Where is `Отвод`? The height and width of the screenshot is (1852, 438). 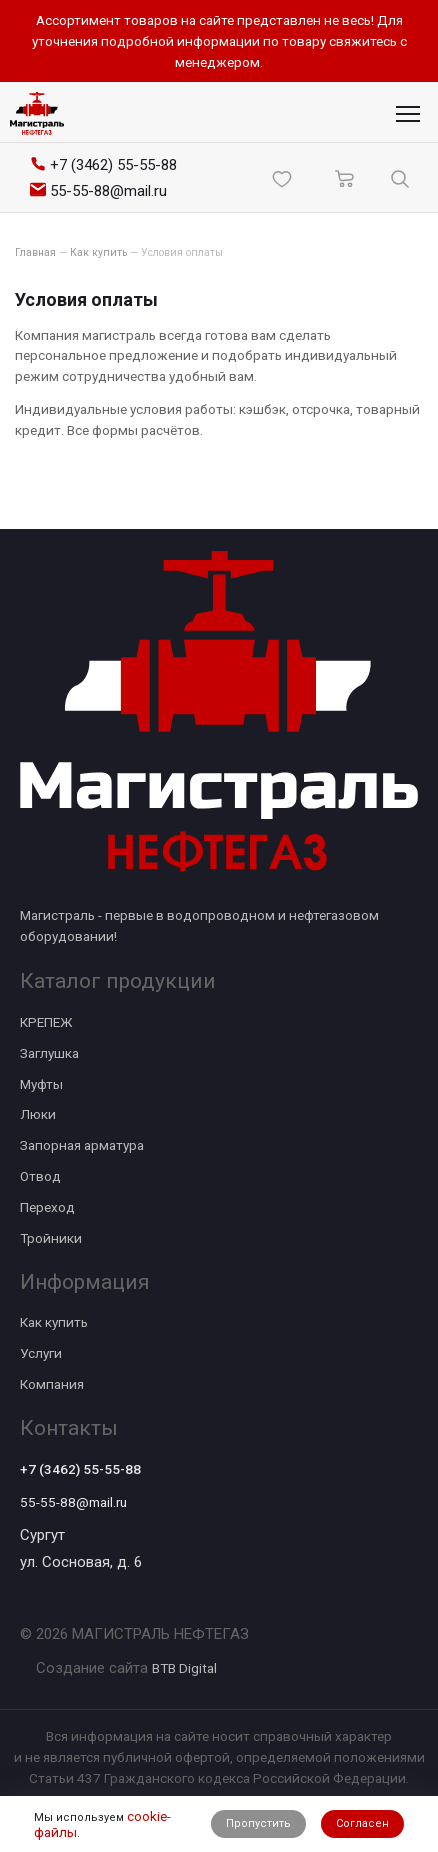 Отвод is located at coordinates (40, 1176).